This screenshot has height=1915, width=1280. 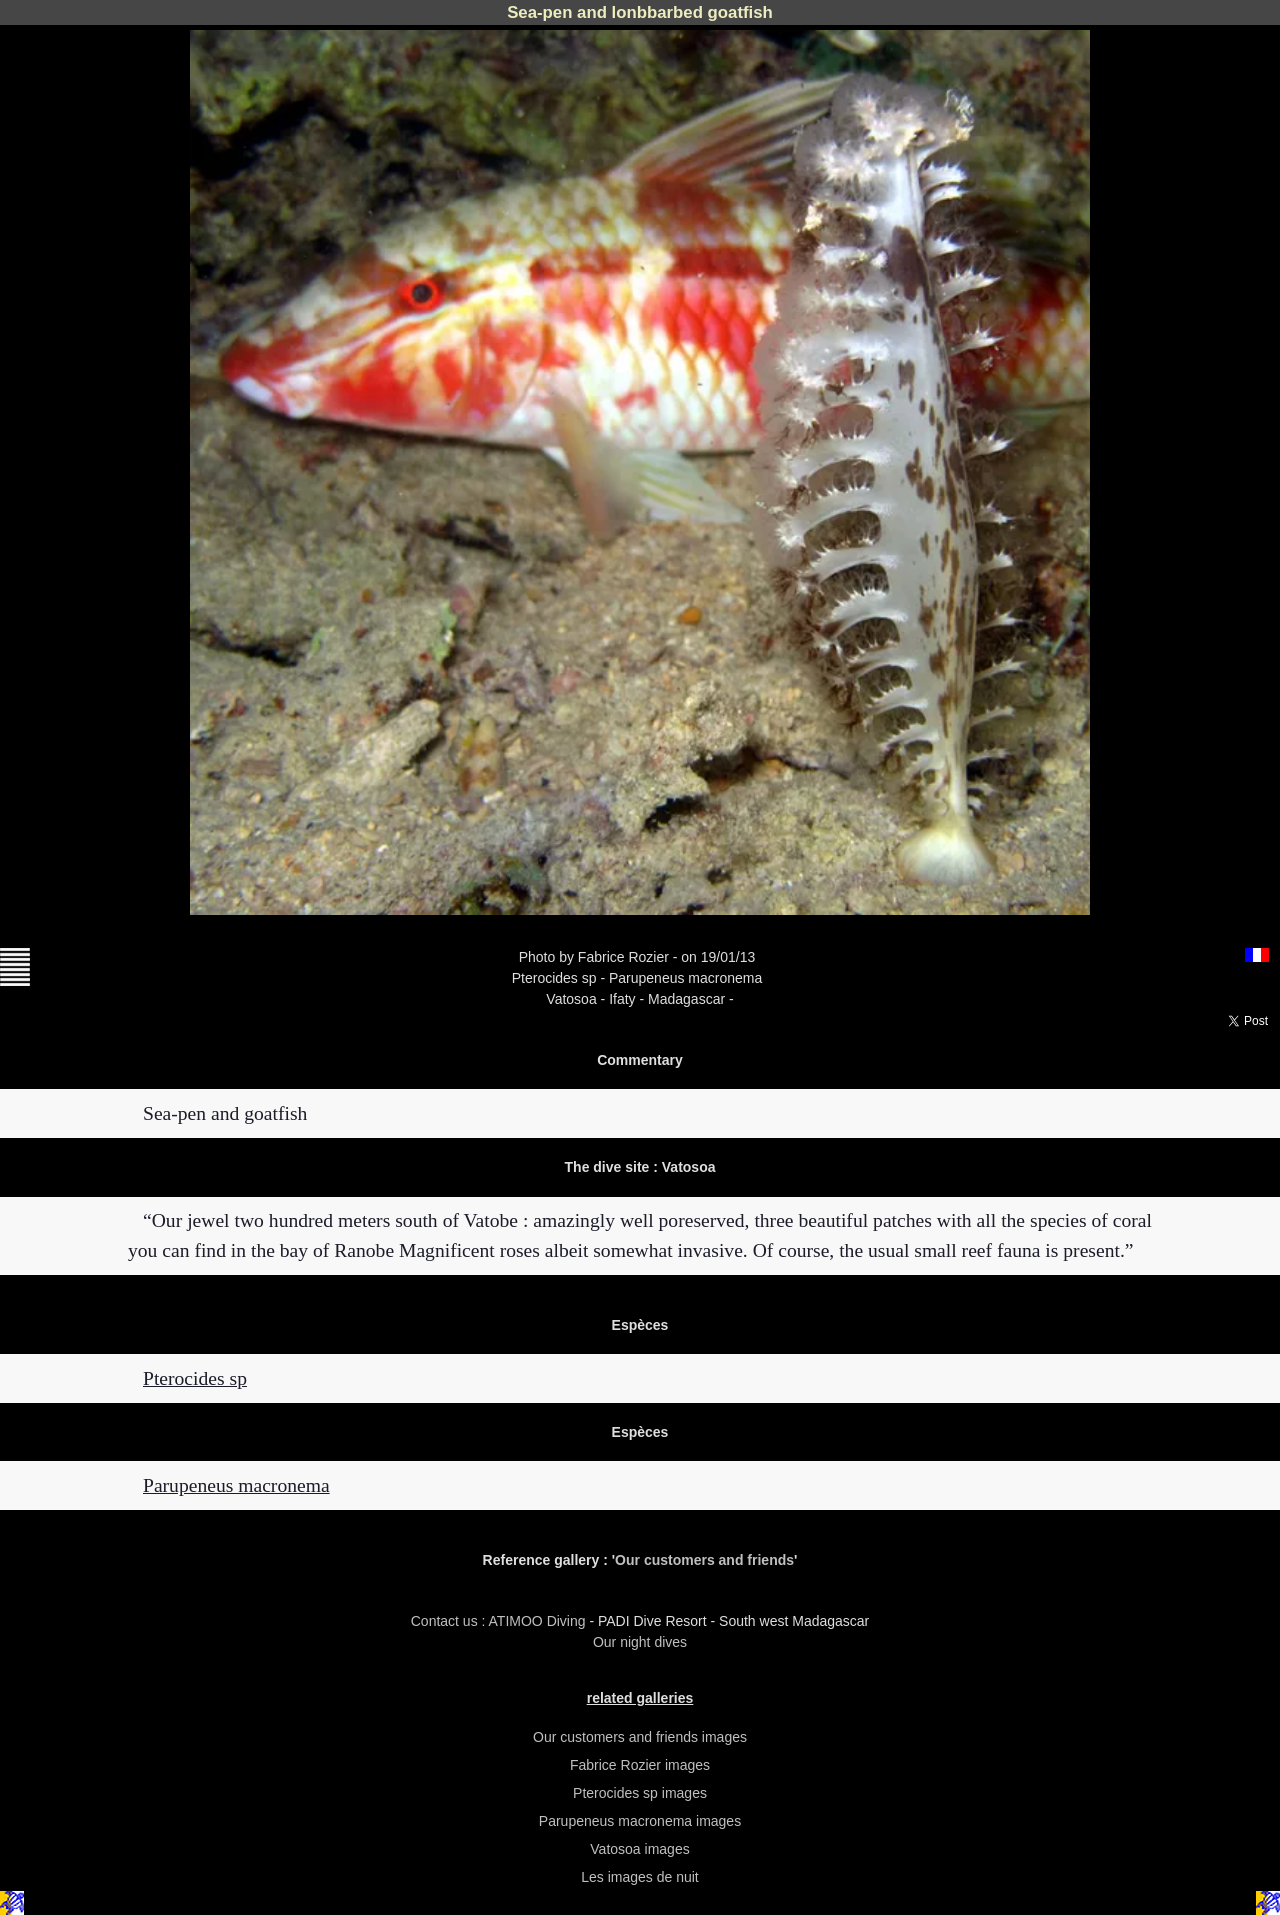 I want to click on Our customers and friends, so click(x=704, y=1560).